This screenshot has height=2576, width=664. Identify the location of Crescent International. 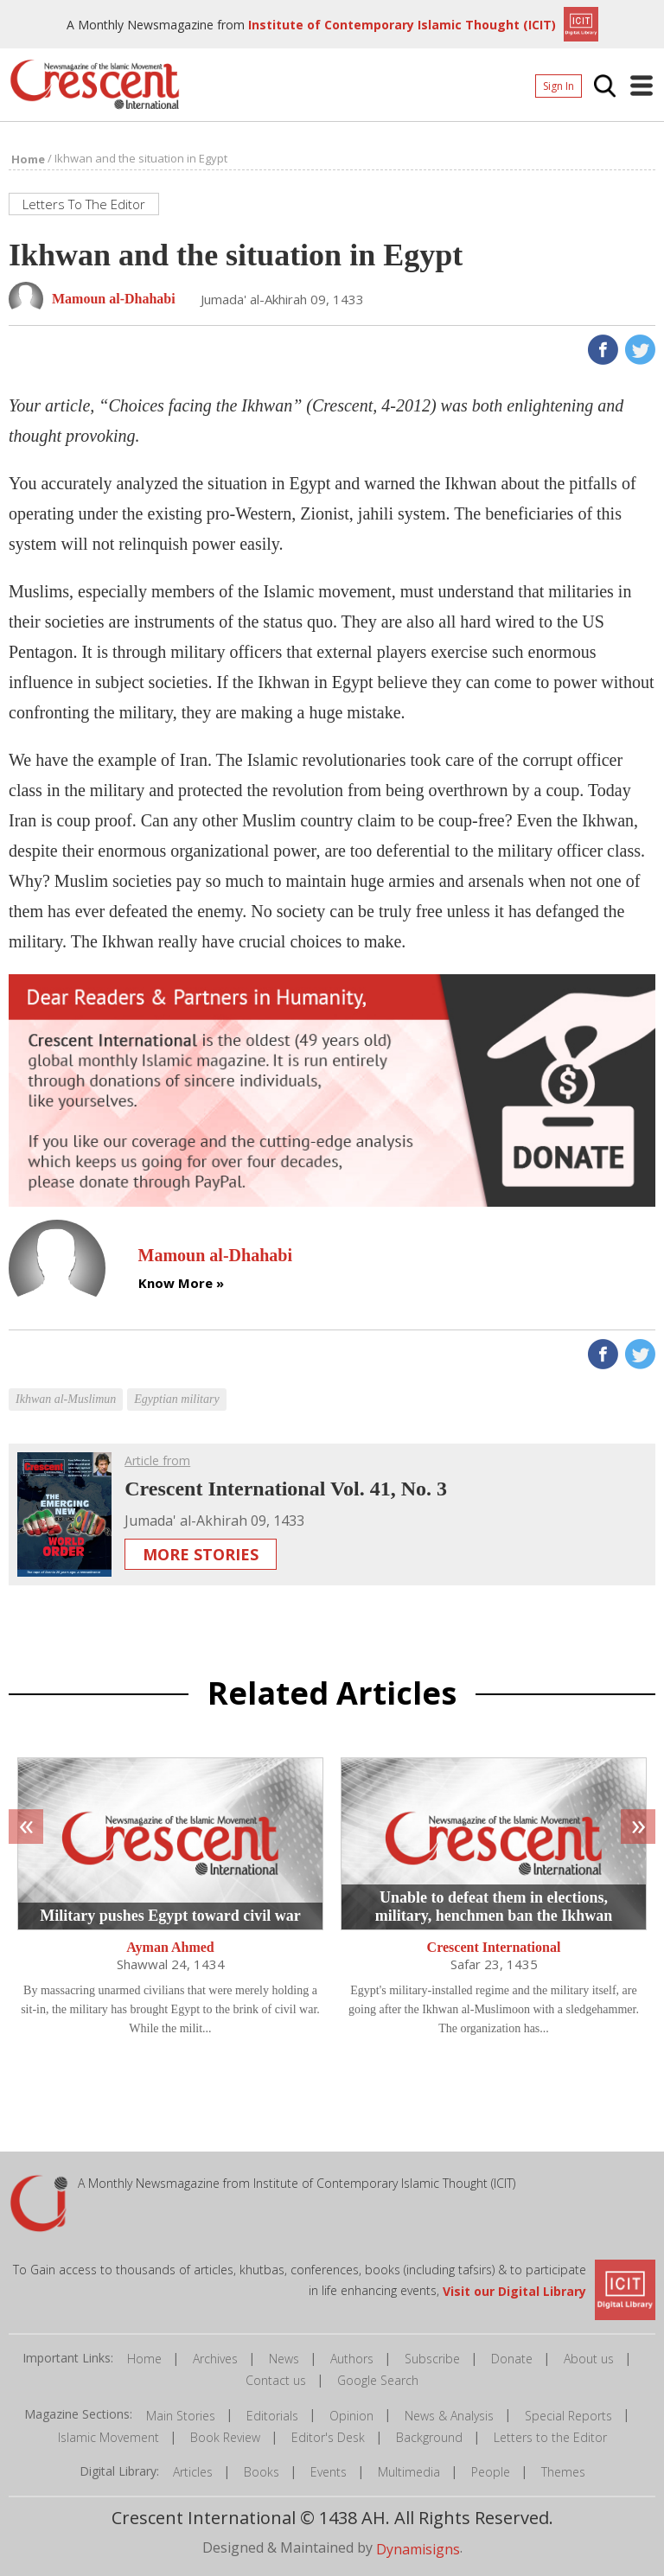
(494, 1948).